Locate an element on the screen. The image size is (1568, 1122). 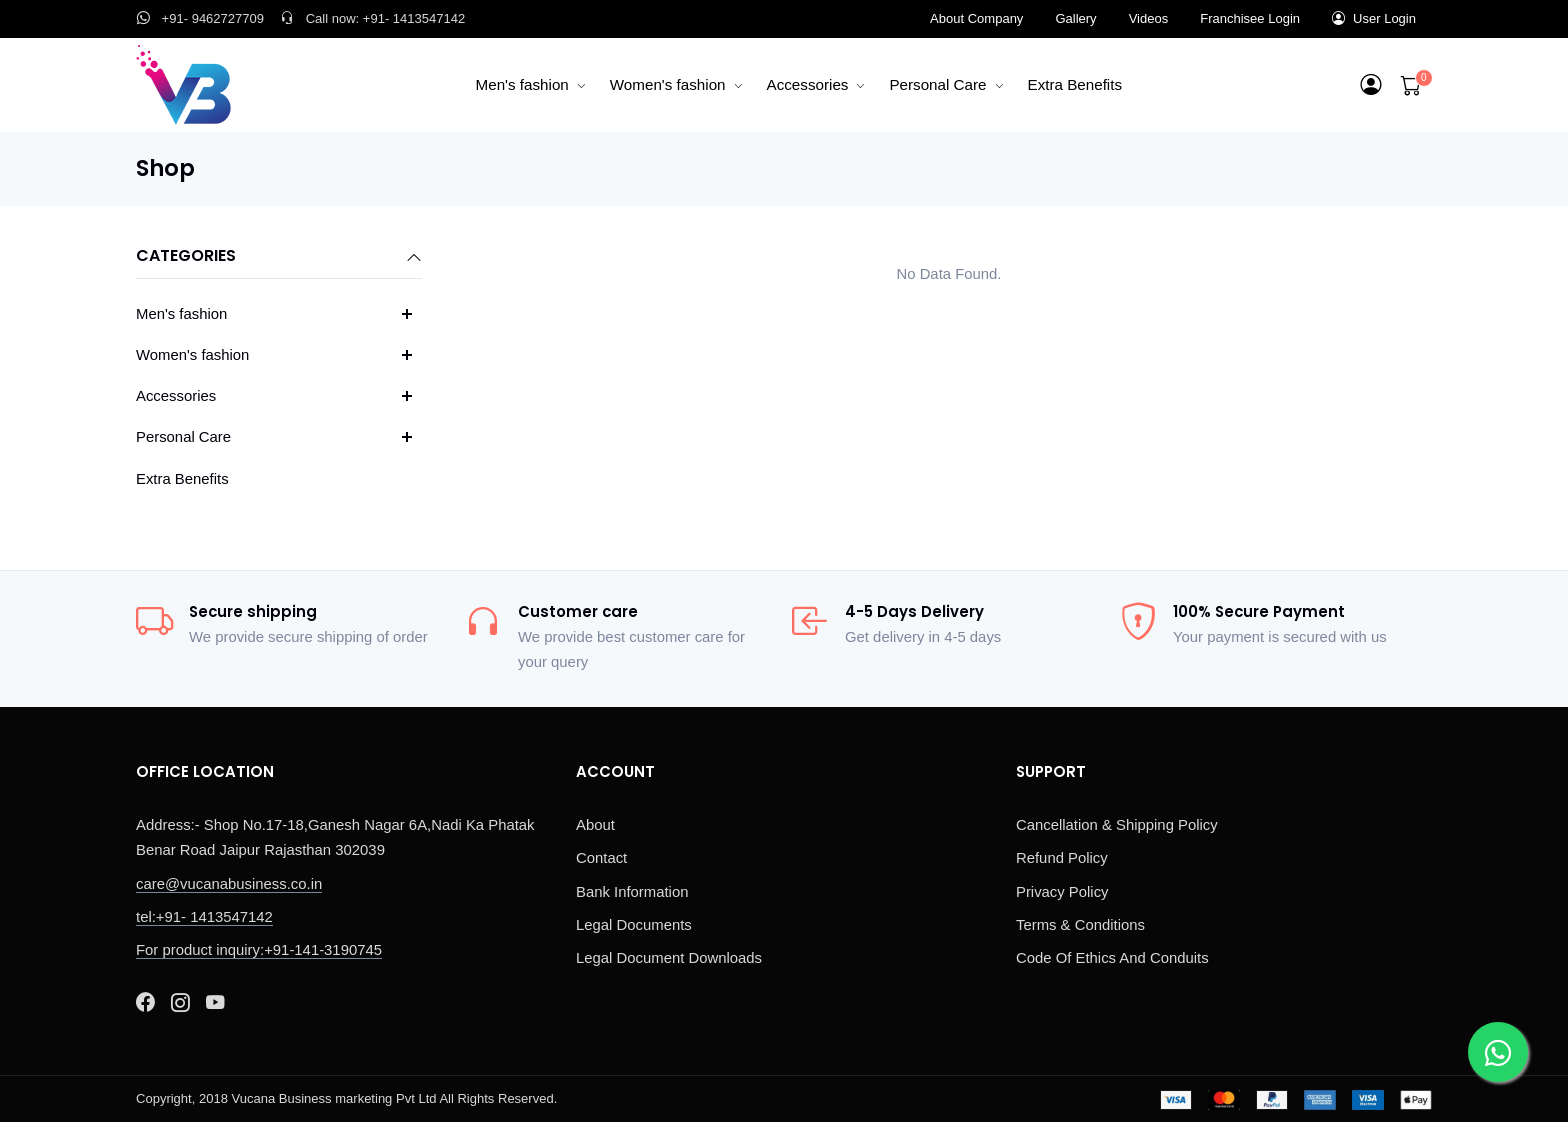
Women's fashion is located at coordinates (668, 84).